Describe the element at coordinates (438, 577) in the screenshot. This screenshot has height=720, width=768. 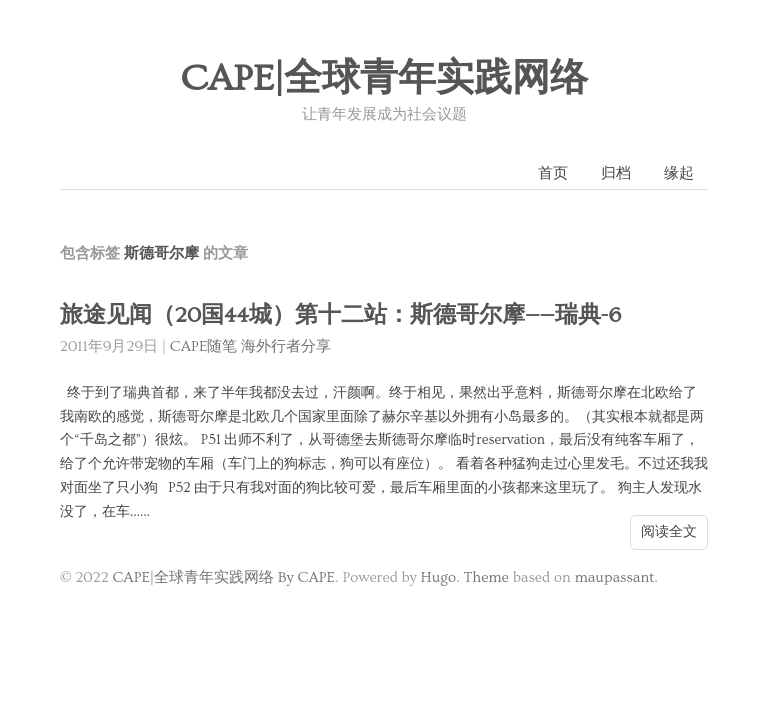
I see `Hugo` at that location.